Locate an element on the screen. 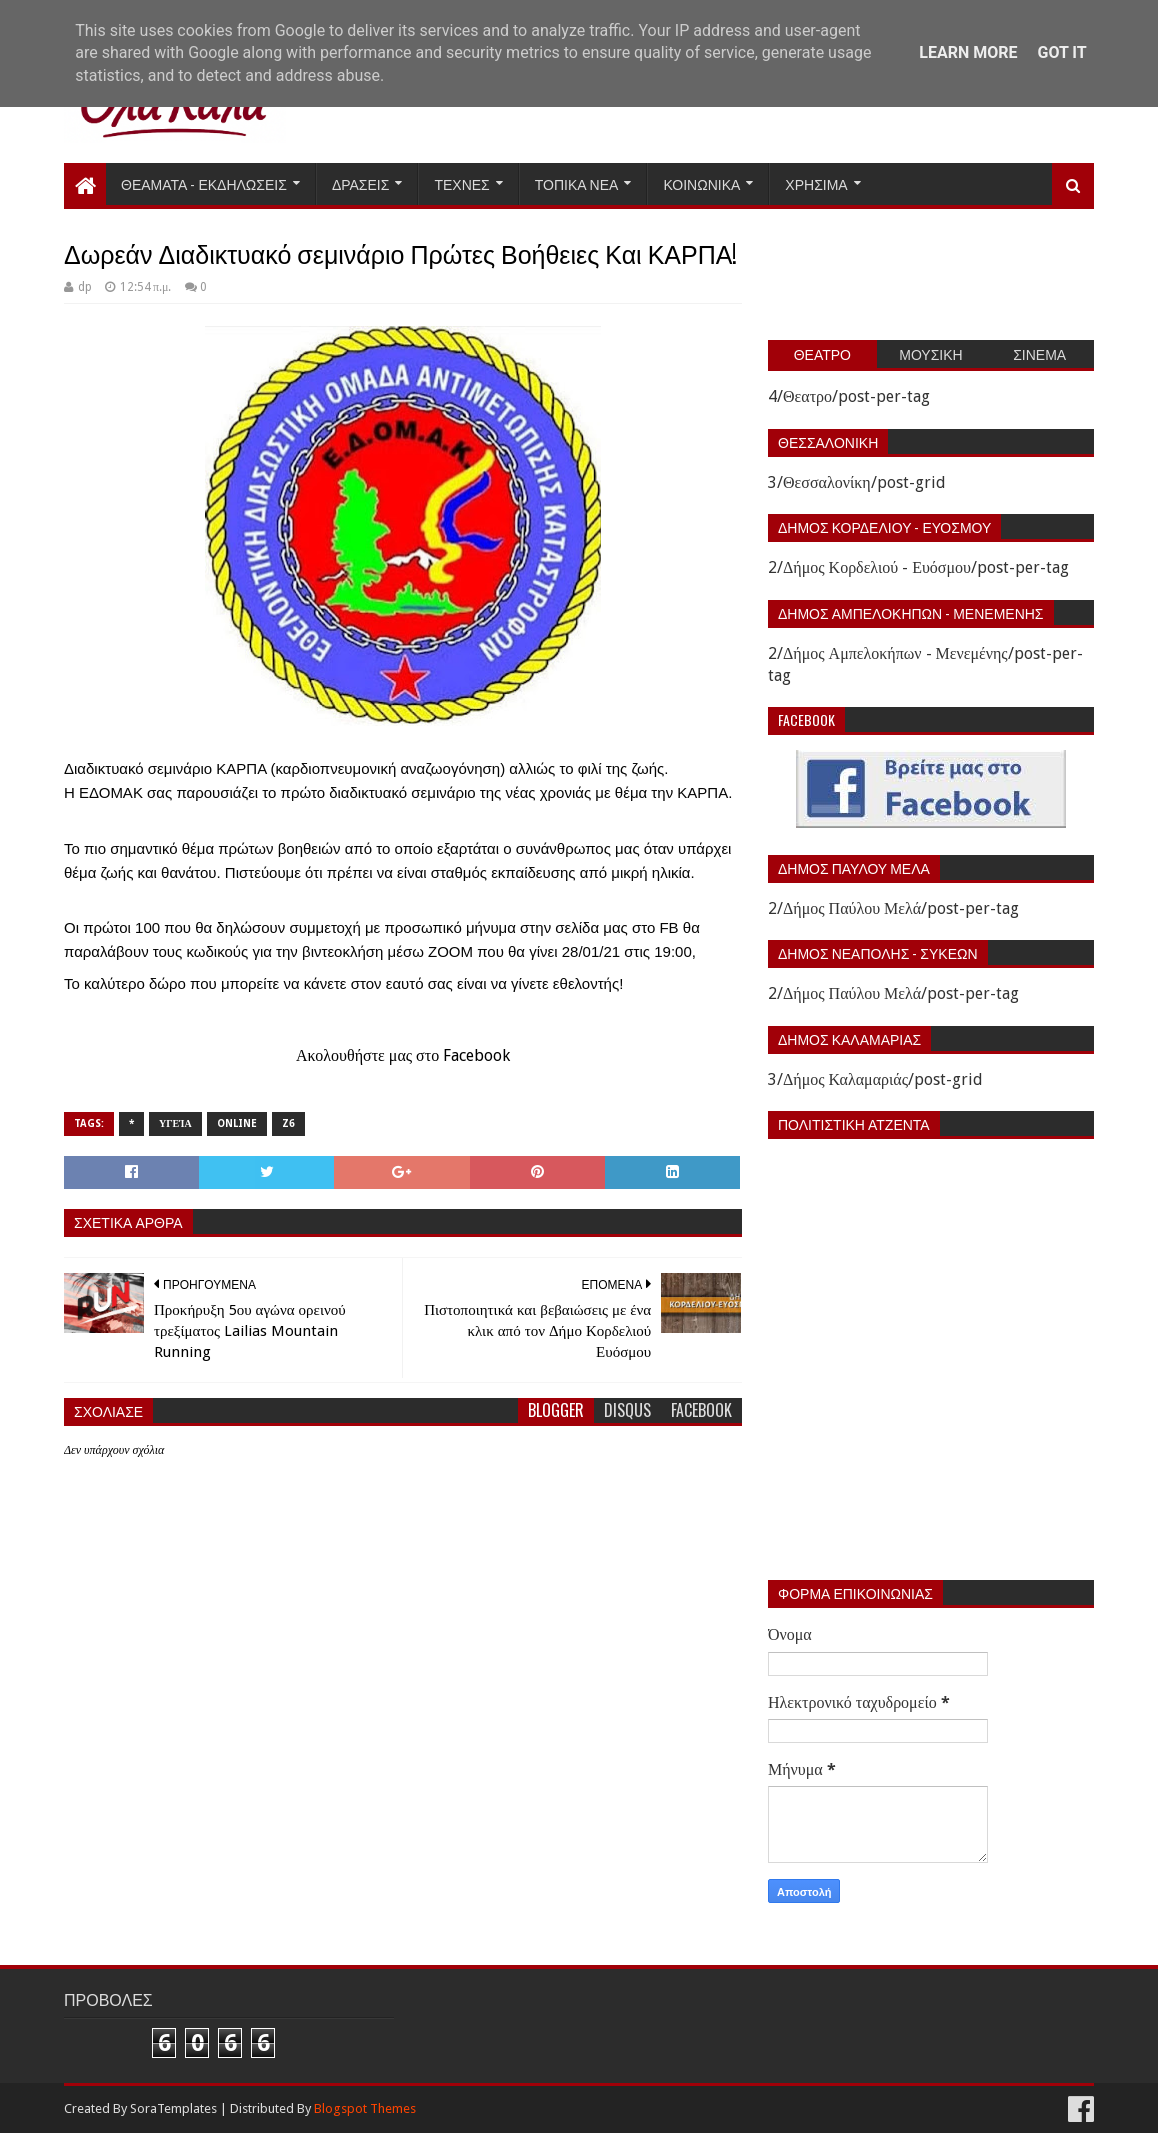 This screenshot has height=2133, width=1158. Υγεία is located at coordinates (175, 1123).